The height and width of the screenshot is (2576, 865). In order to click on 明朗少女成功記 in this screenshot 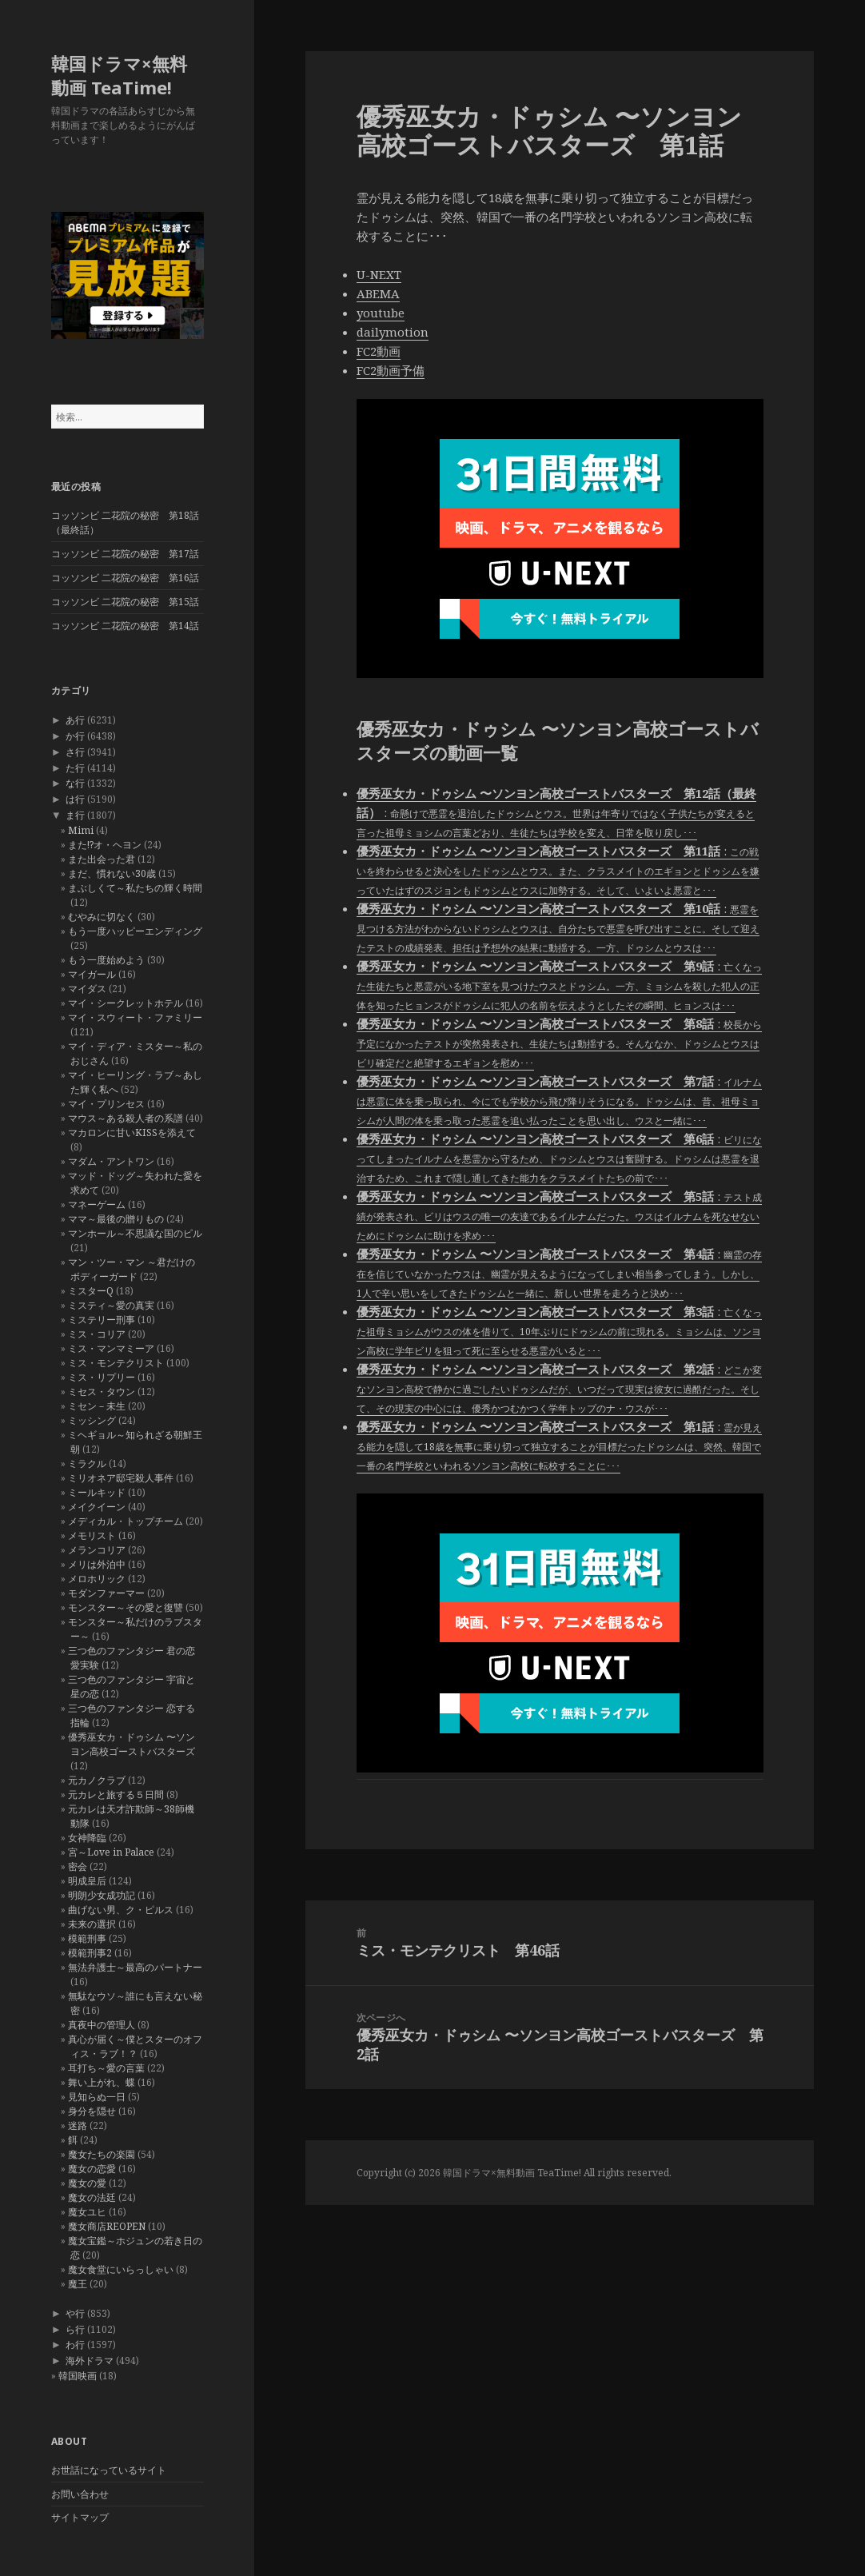, I will do `click(101, 1895)`.